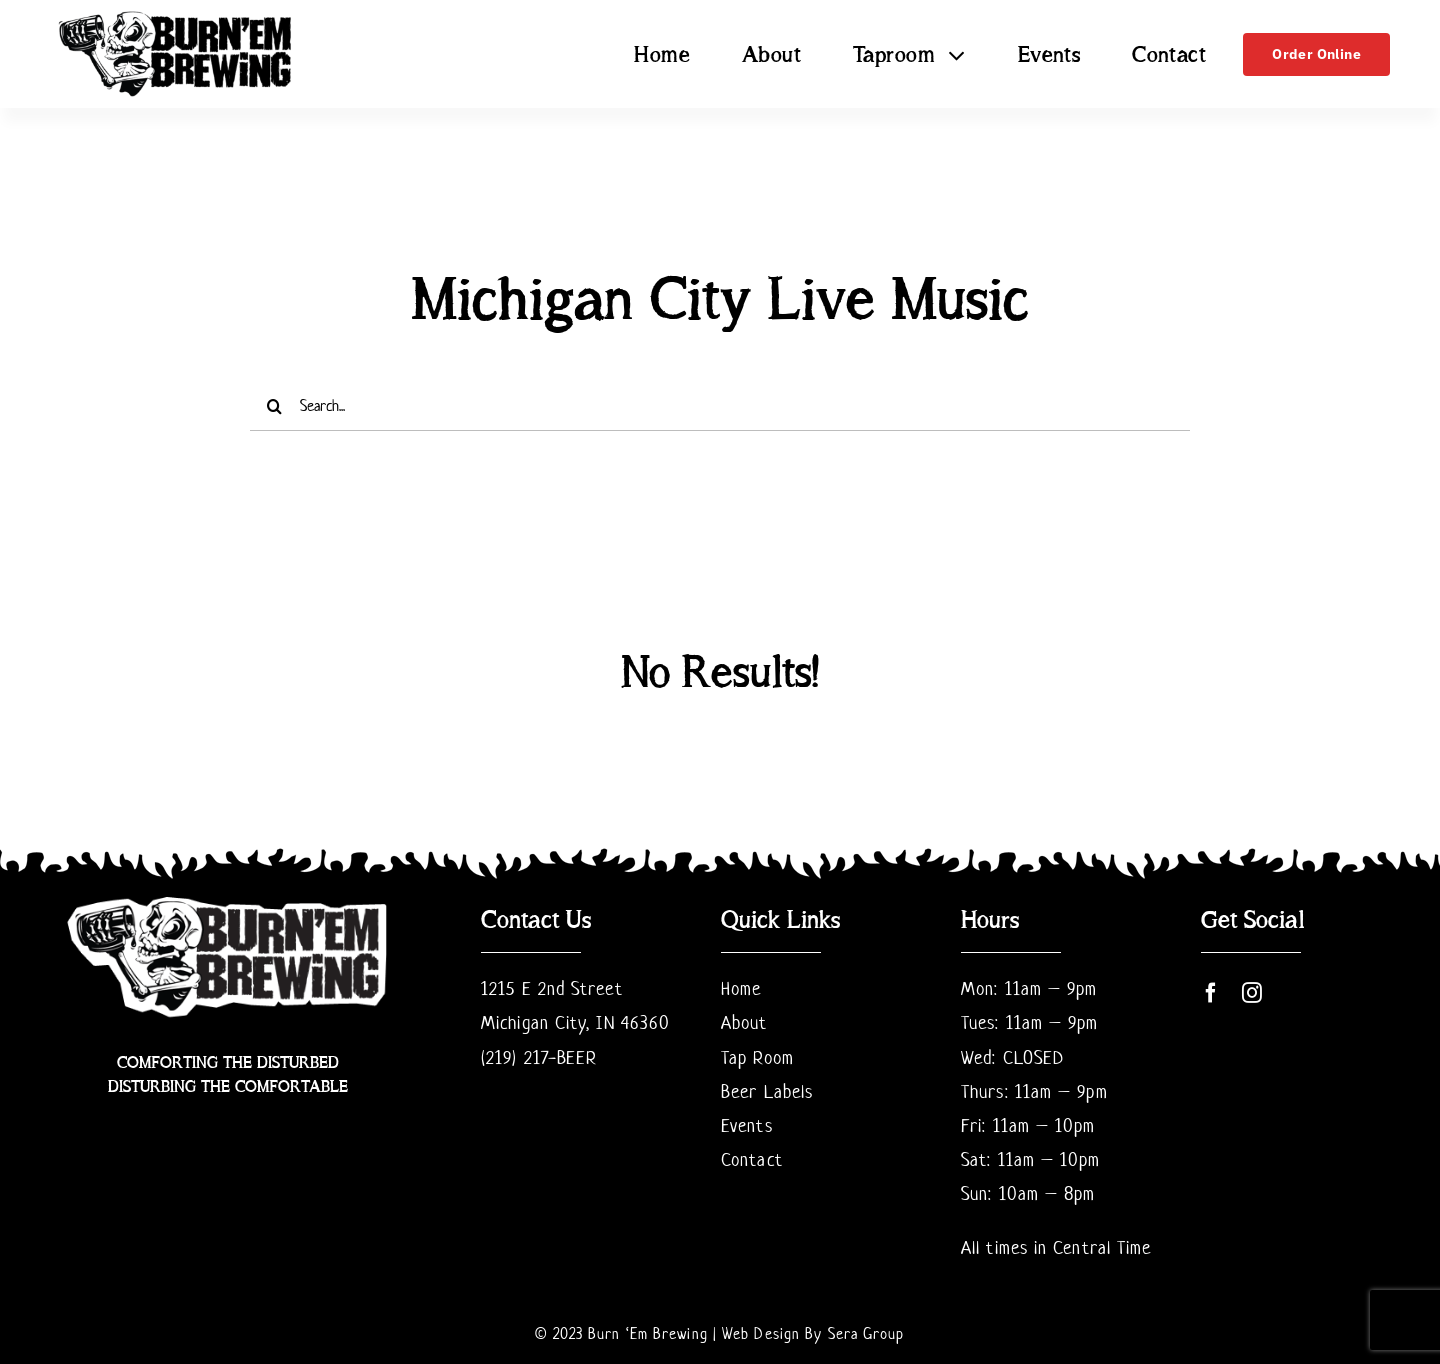 This screenshot has height=1364, width=1440. Describe the element at coordinates (1252, 993) in the screenshot. I see `[instagram]` at that location.